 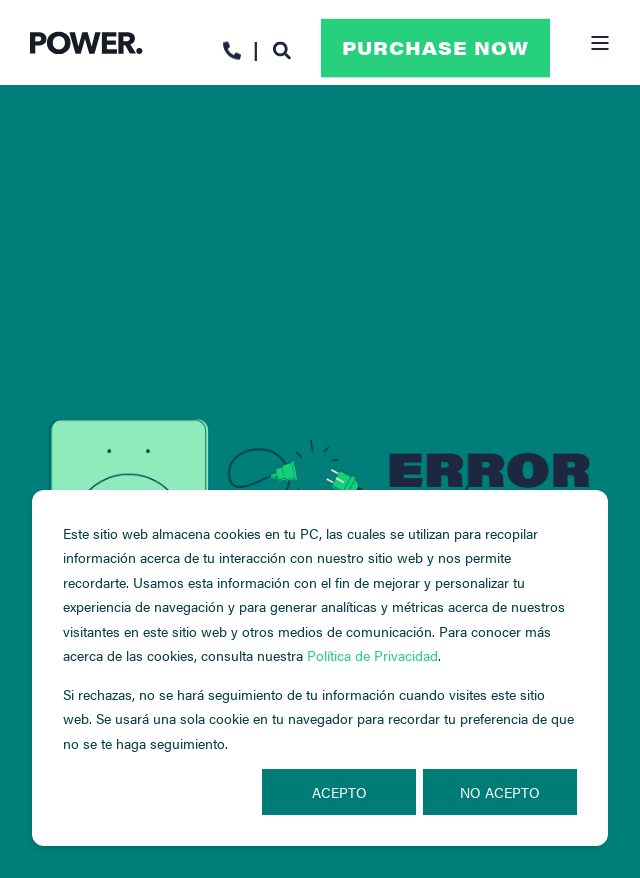 I want to click on [Open Search], so click(x=282, y=48).